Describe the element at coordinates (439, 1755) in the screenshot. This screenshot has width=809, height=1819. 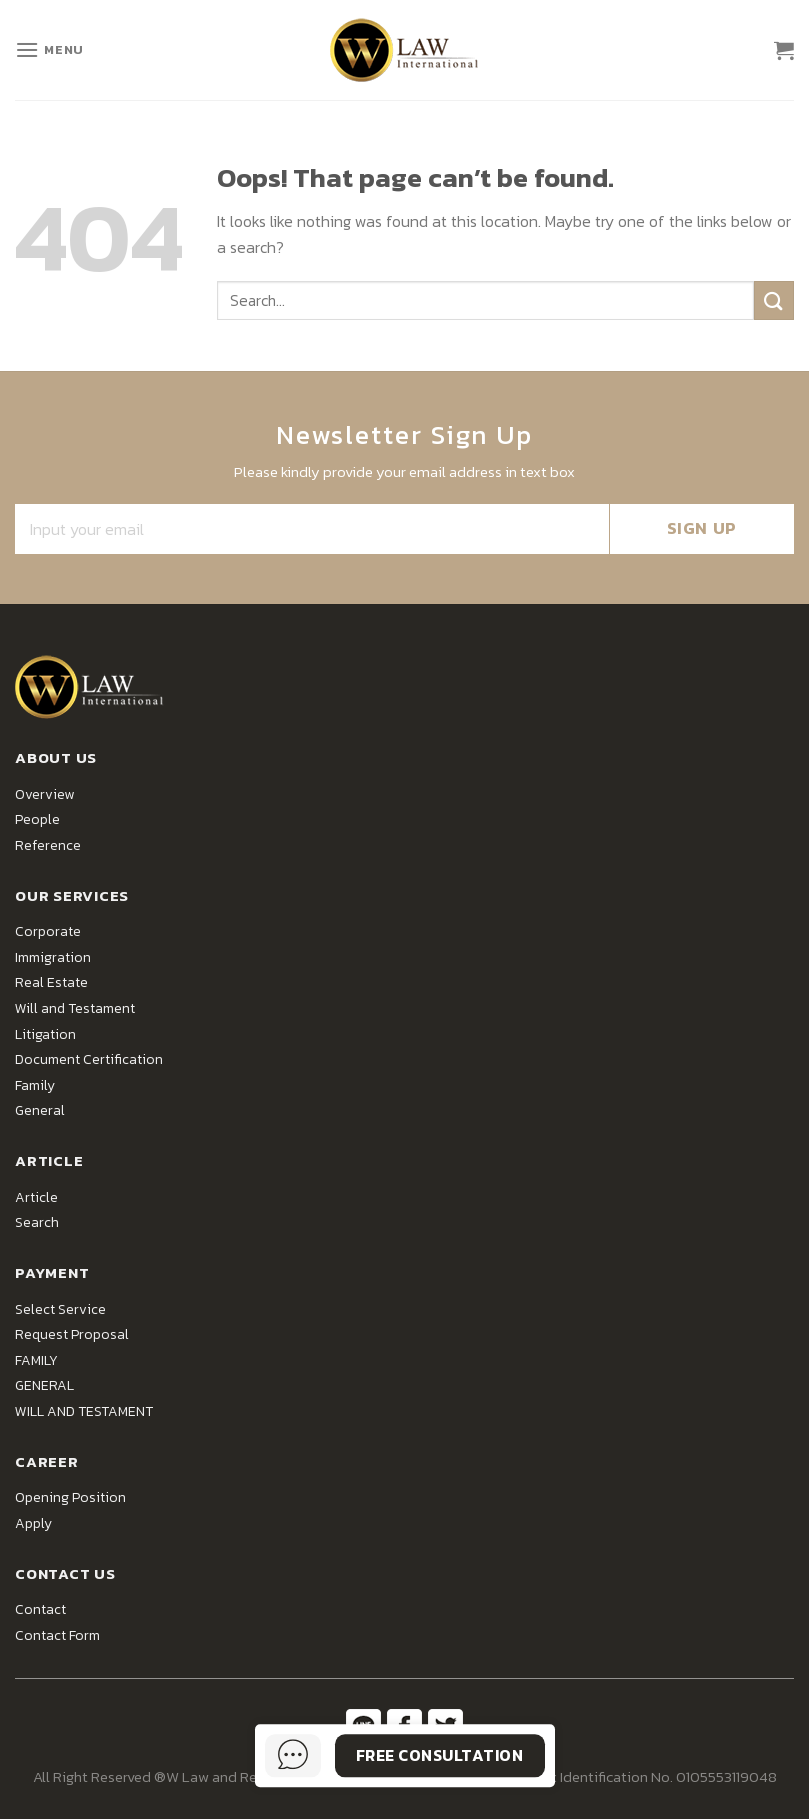
I see `Free Consultation` at that location.